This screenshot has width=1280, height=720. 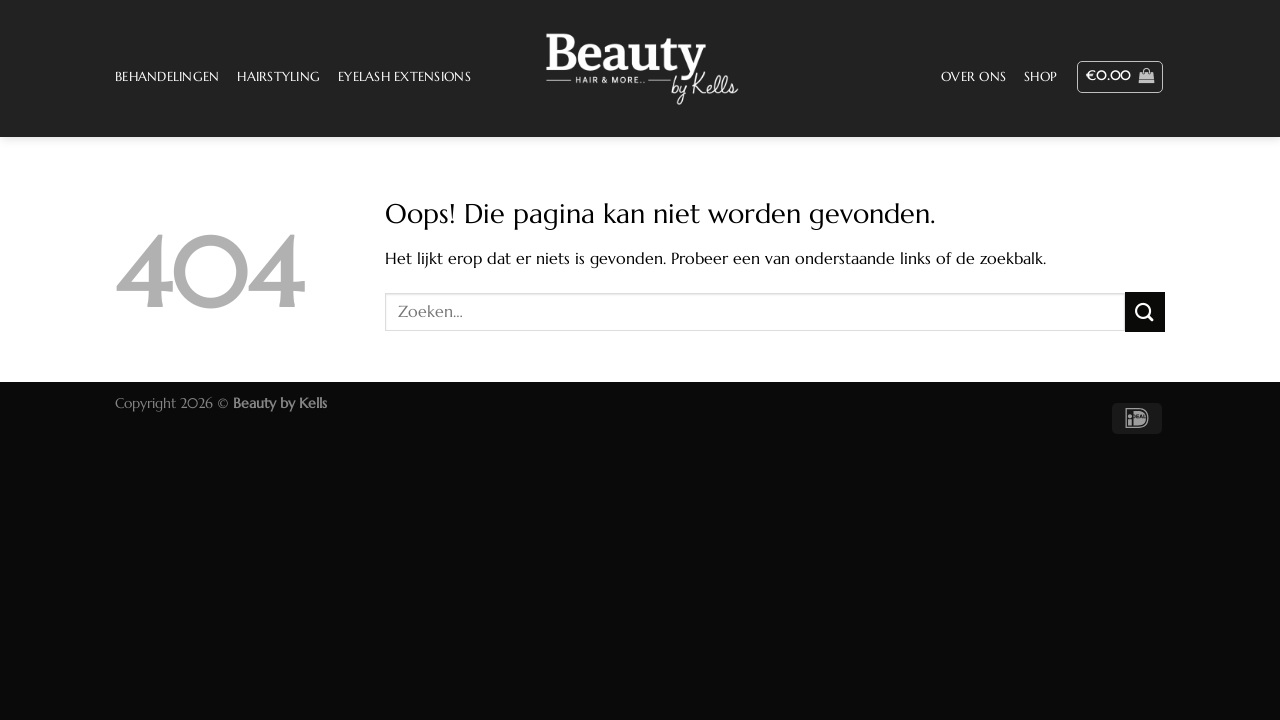 I want to click on Shop, so click(x=1040, y=77).